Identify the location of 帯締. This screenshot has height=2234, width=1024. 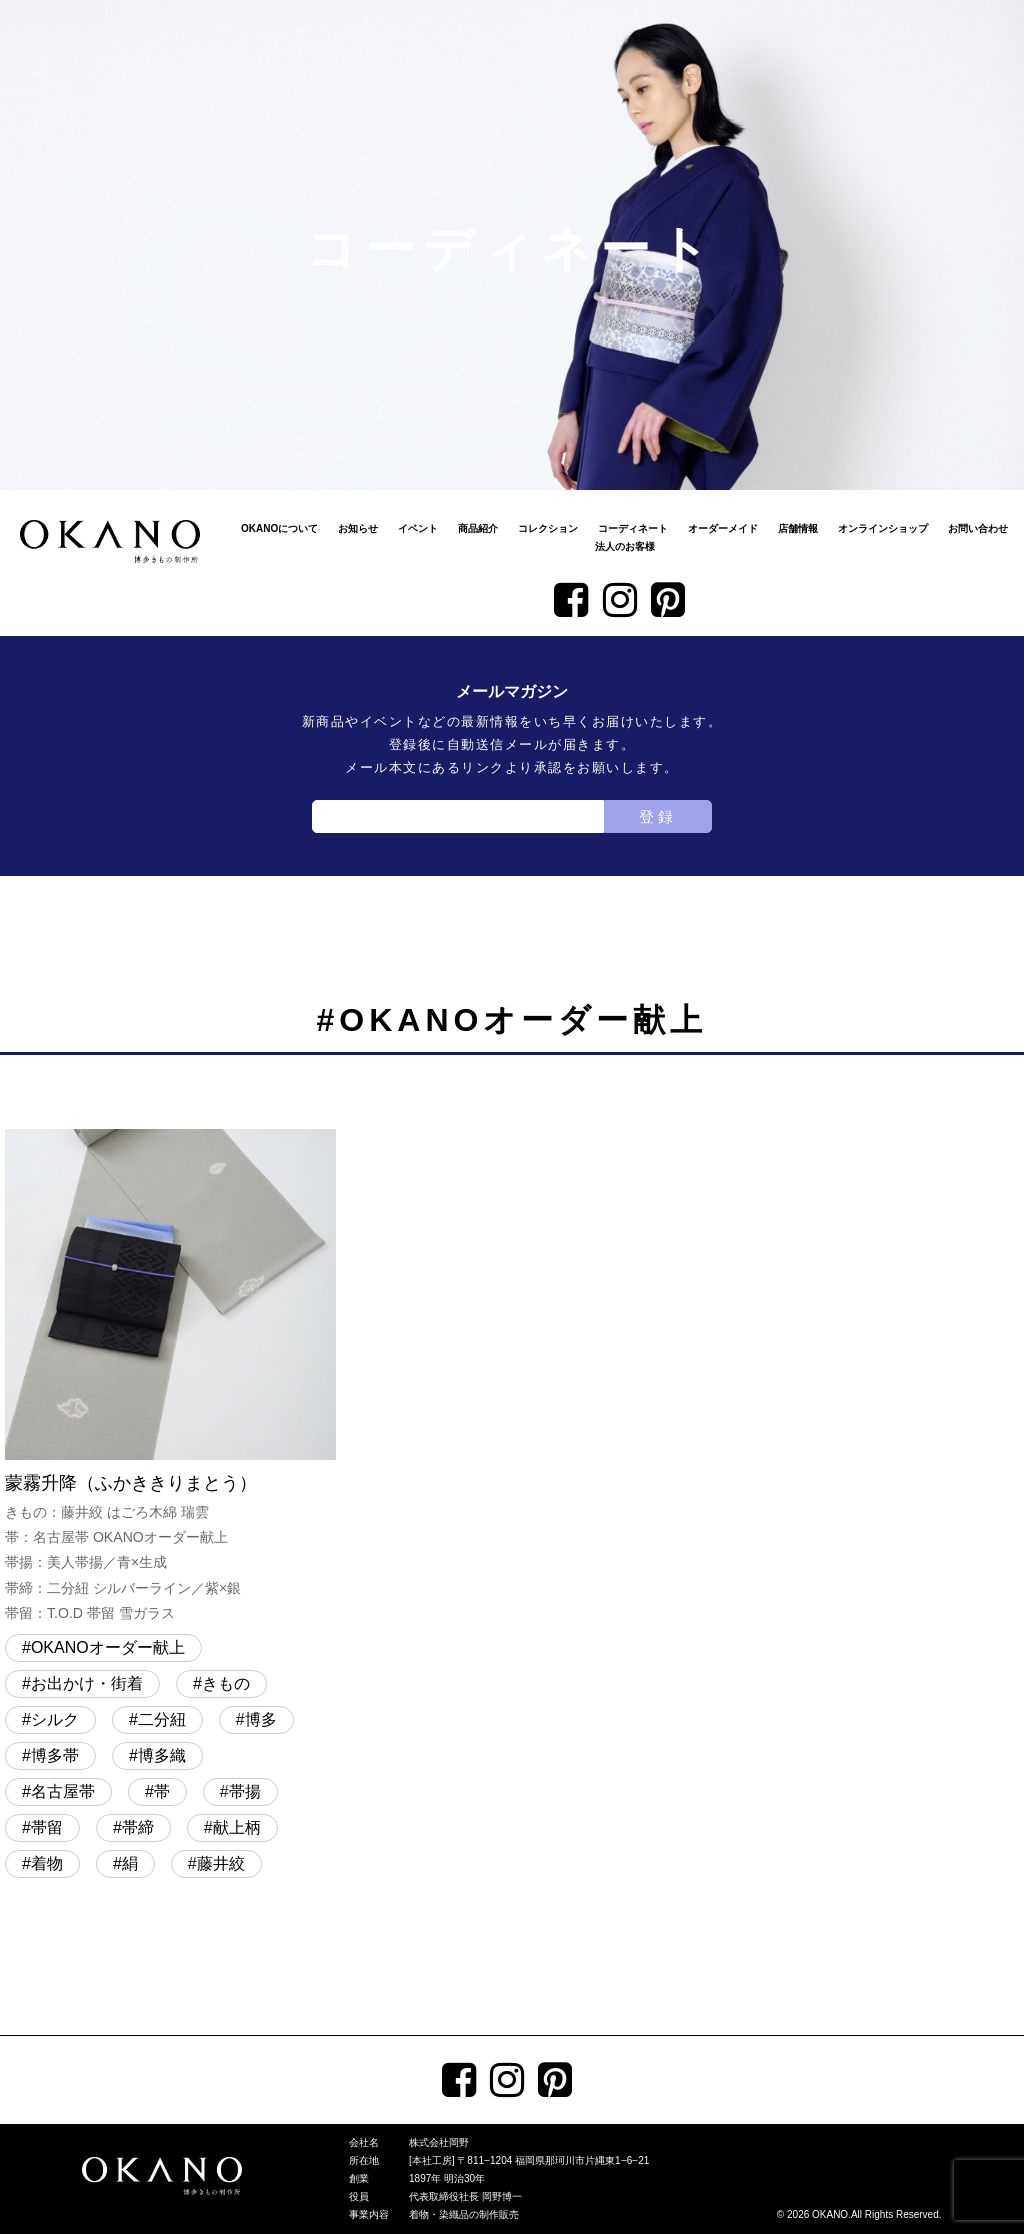
(138, 1827).